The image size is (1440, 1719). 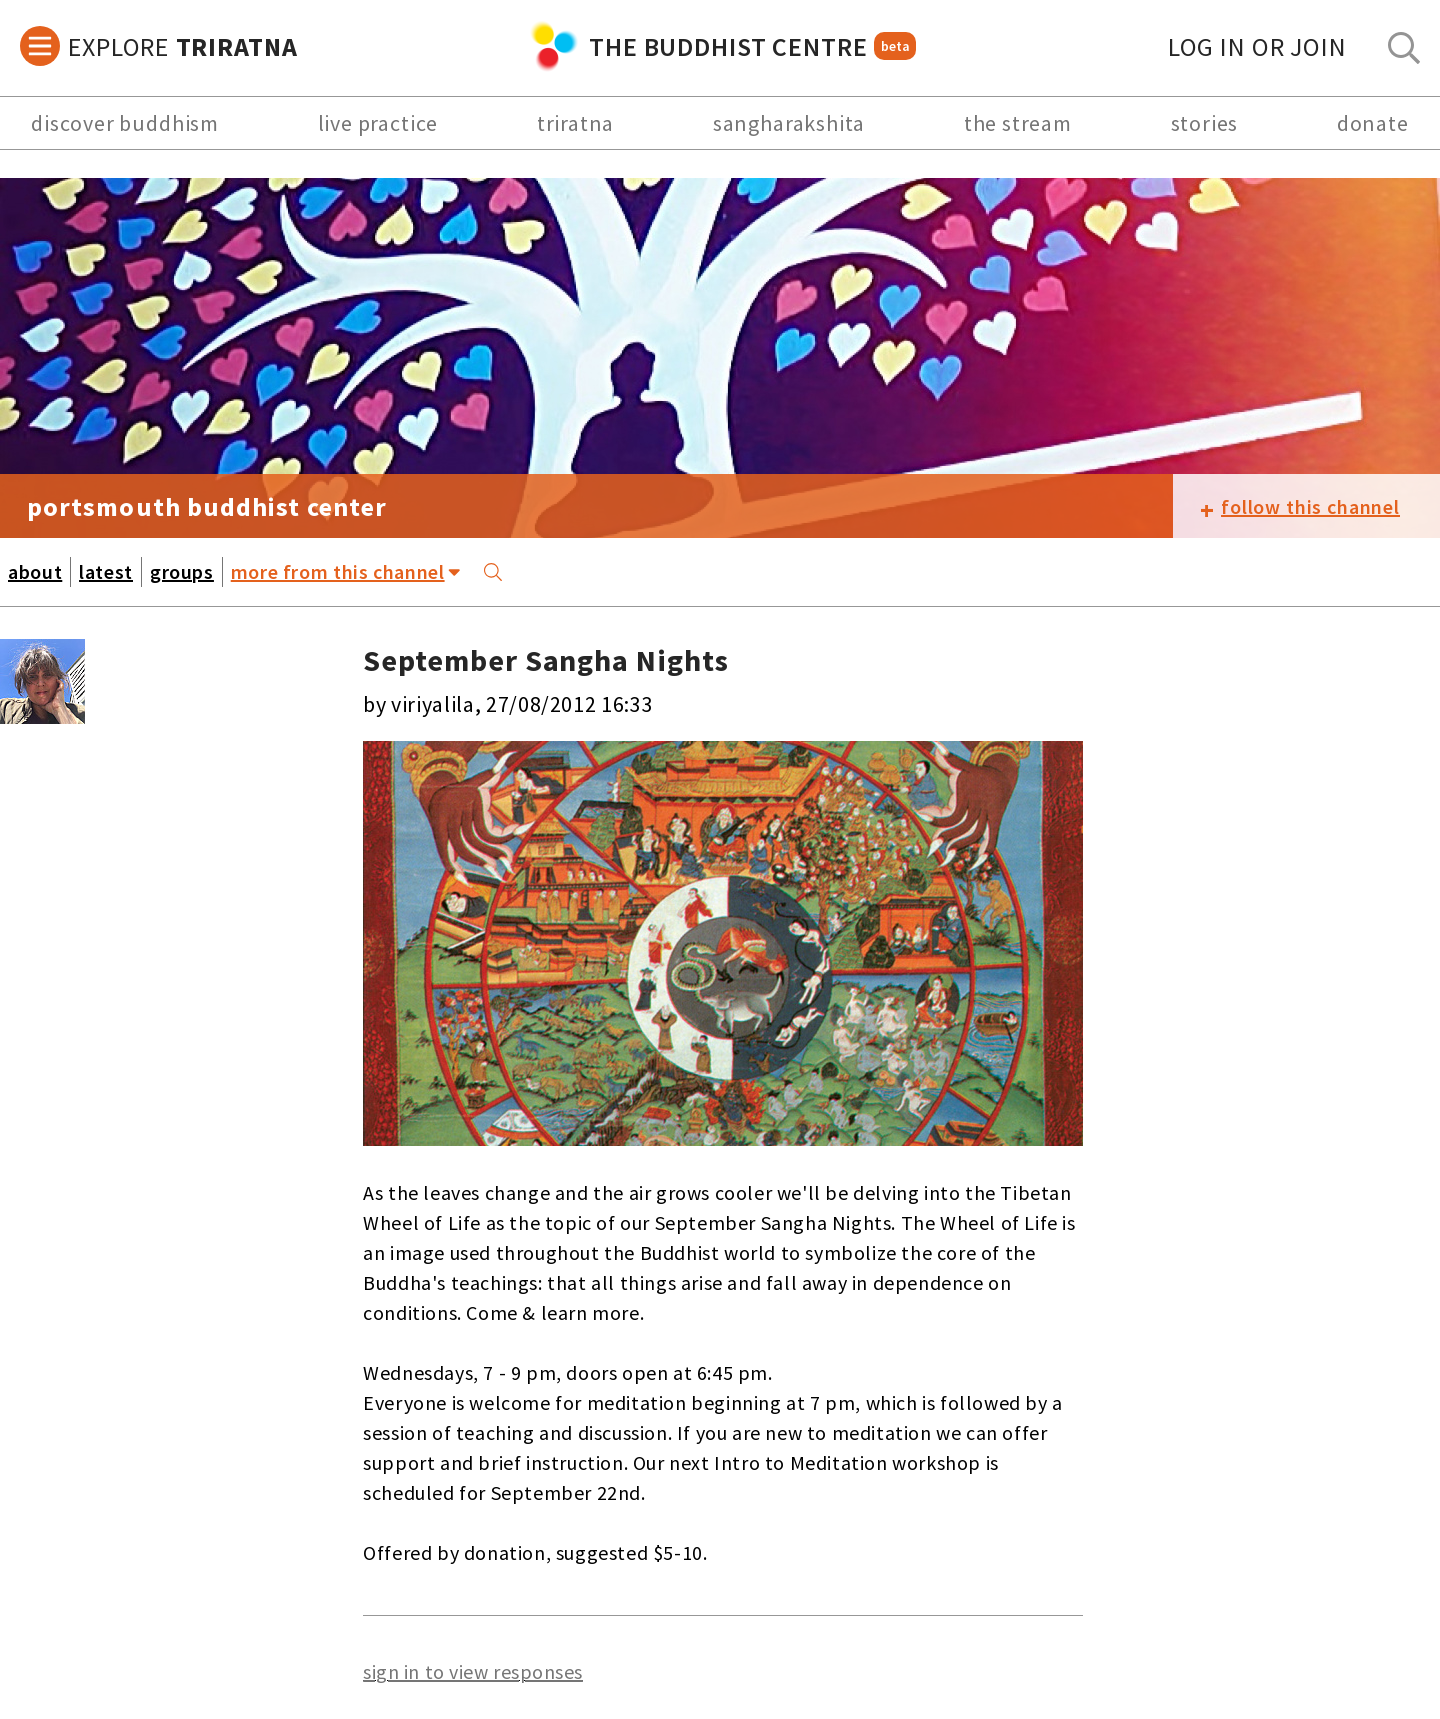 What do you see at coordinates (35, 571) in the screenshot?
I see `about` at bounding box center [35, 571].